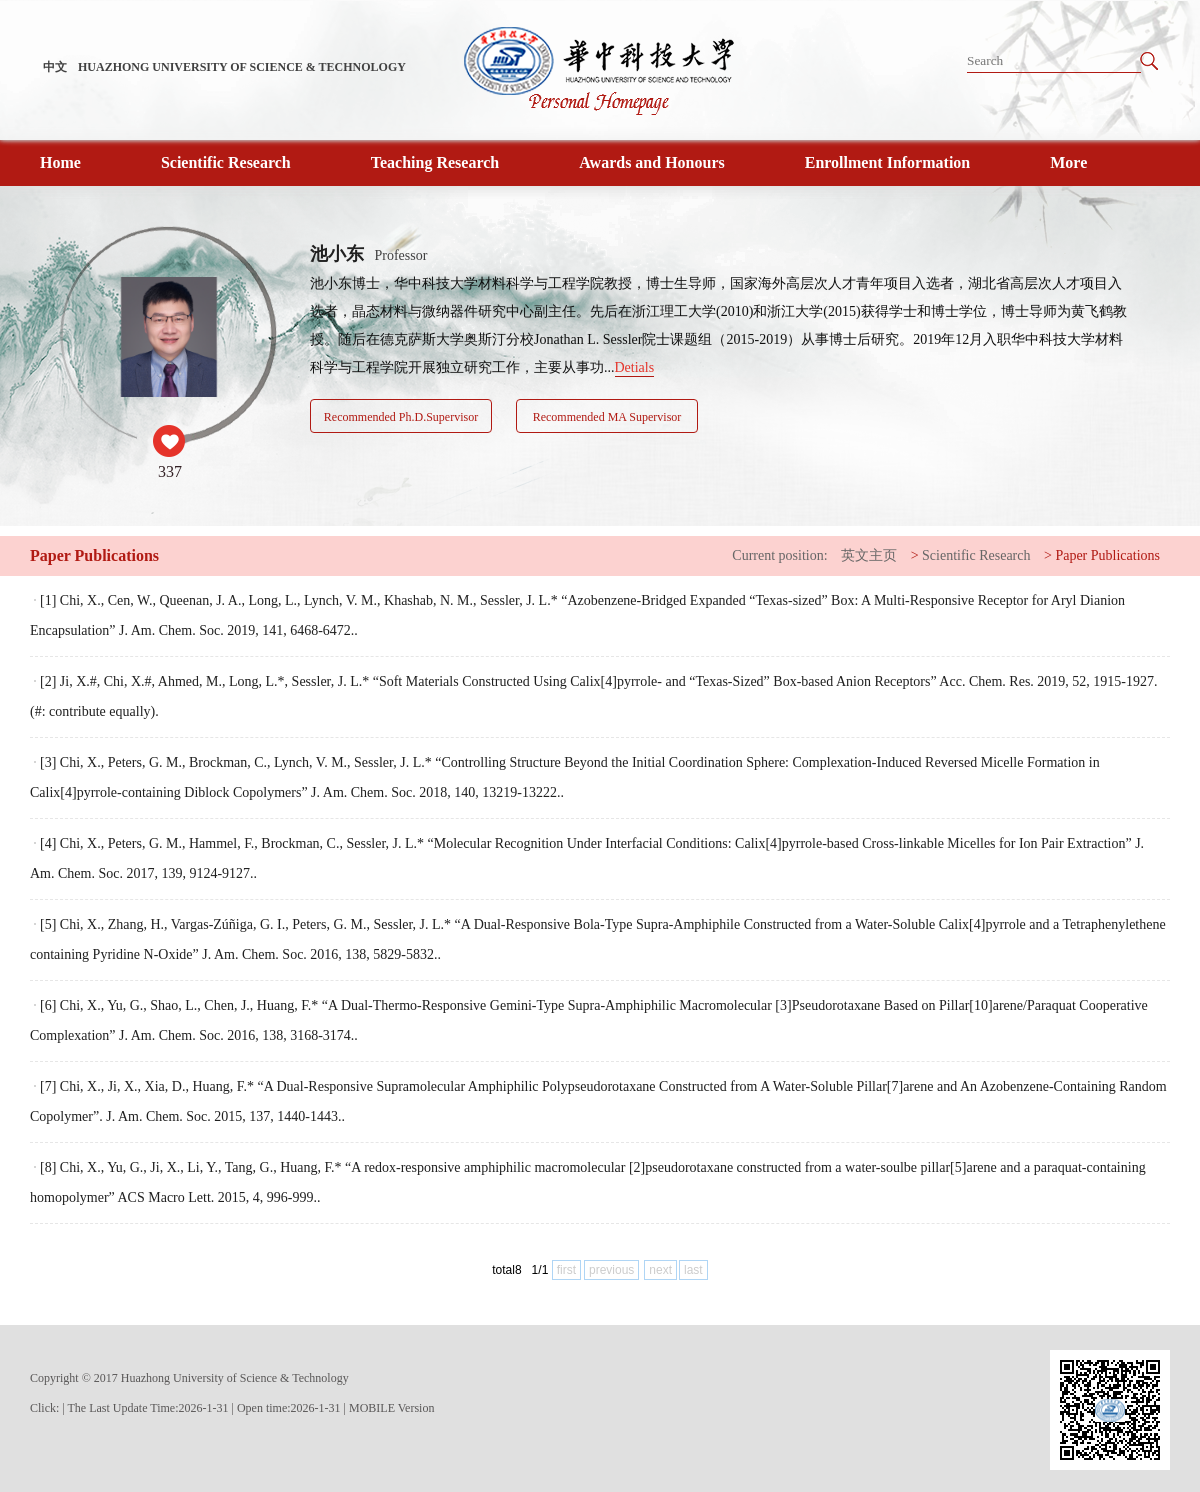 The image size is (1200, 1492). Describe the element at coordinates (887, 162) in the screenshot. I see `Enrollment Information` at that location.